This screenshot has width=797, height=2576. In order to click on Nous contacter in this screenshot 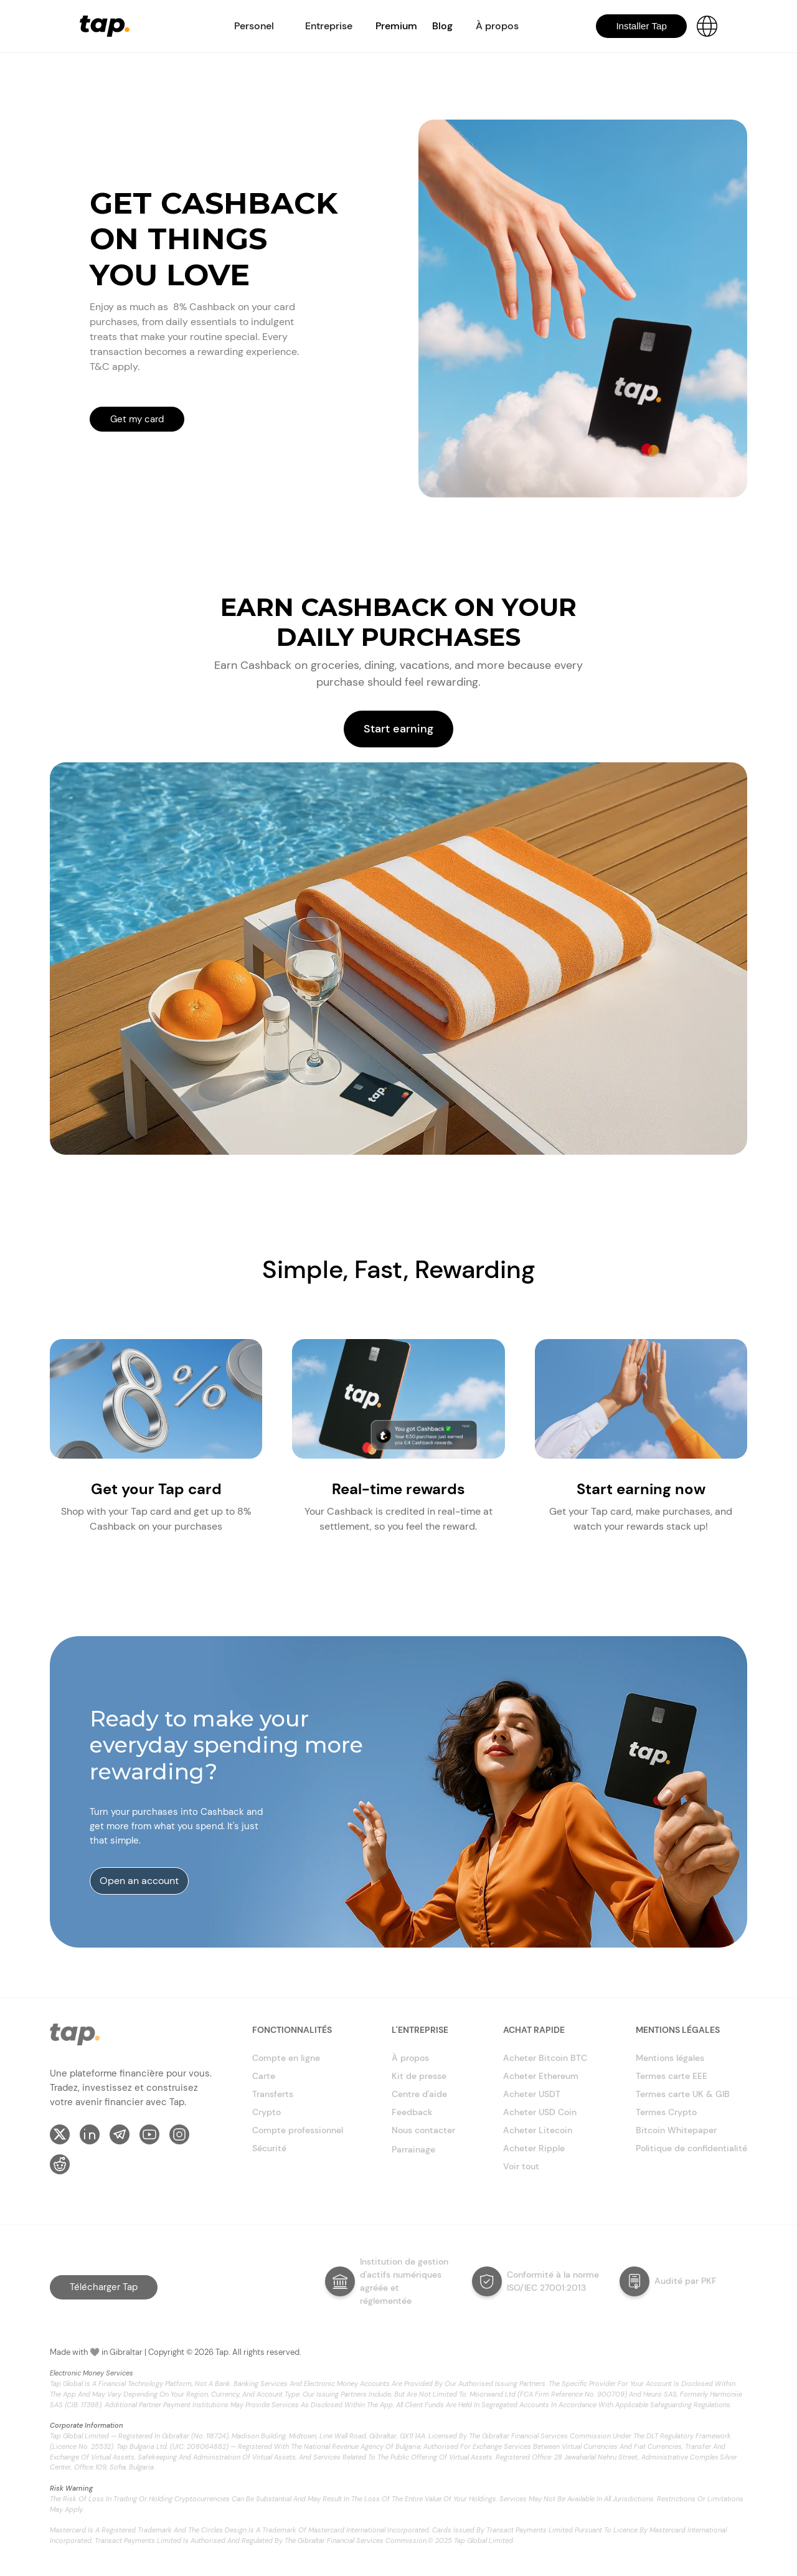, I will do `click(423, 2130)`.